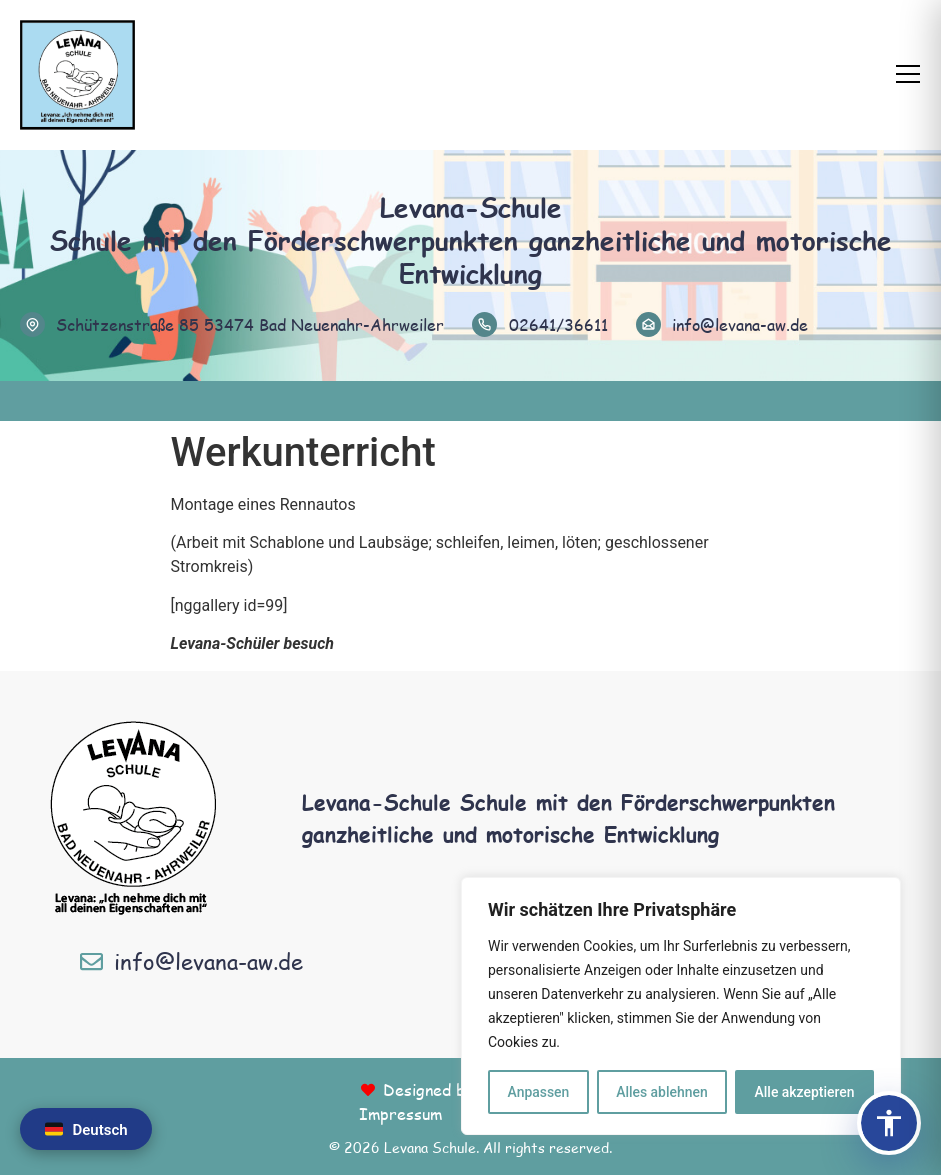  What do you see at coordinates (681, 1006) in the screenshot?
I see `[region]` at bounding box center [681, 1006].